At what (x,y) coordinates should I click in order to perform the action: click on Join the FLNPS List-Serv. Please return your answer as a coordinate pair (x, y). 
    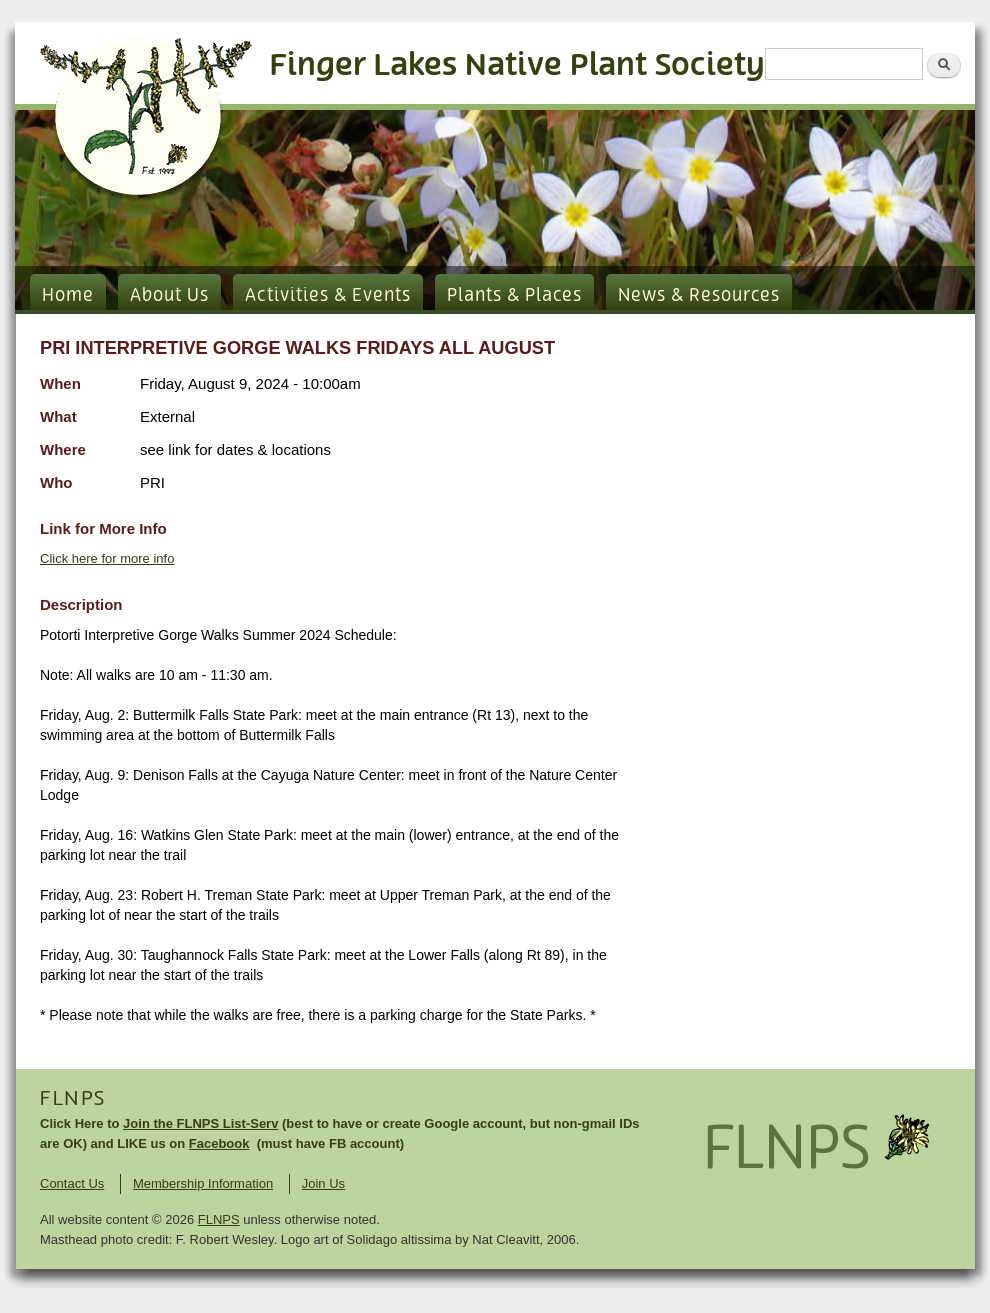
    Looking at the image, I should click on (200, 1123).